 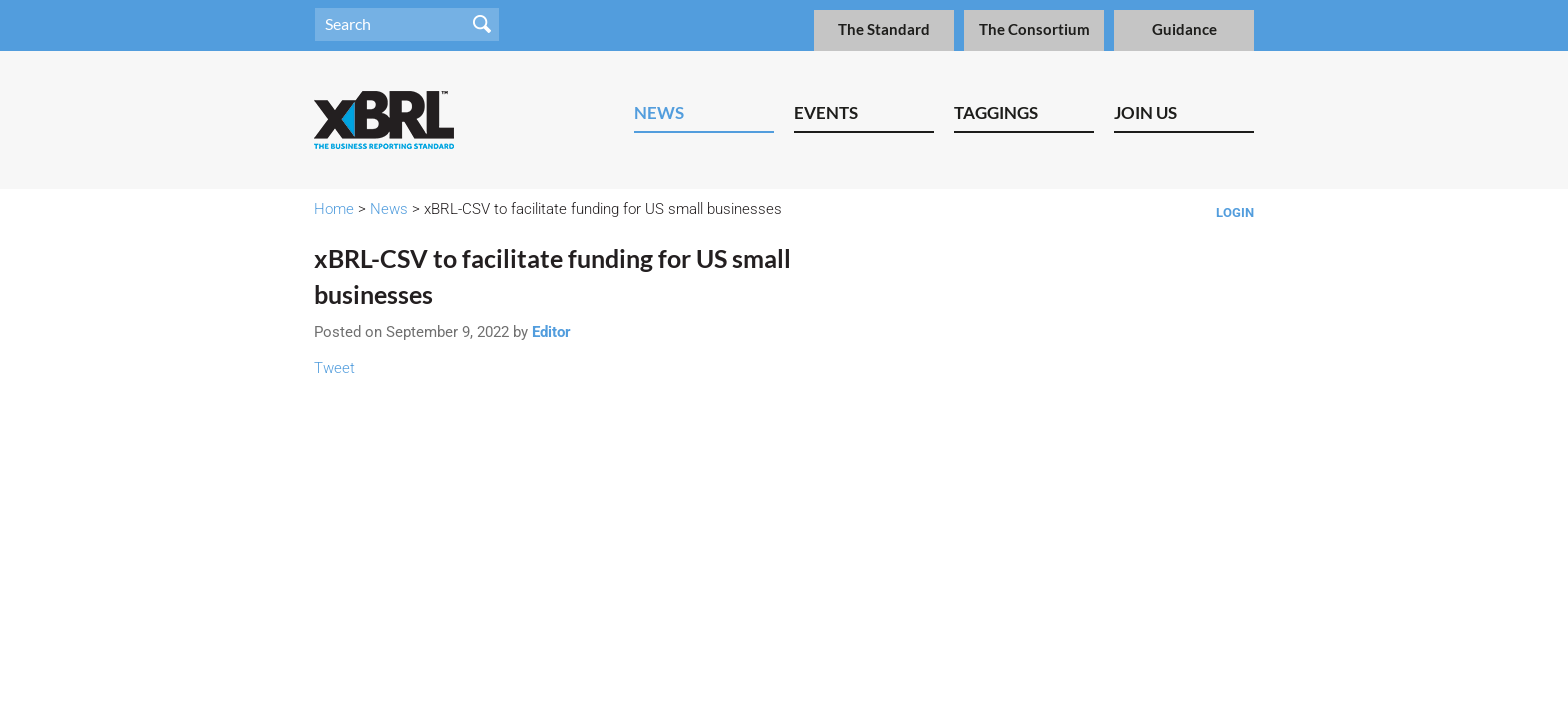 What do you see at coordinates (1235, 212) in the screenshot?
I see `Login` at bounding box center [1235, 212].